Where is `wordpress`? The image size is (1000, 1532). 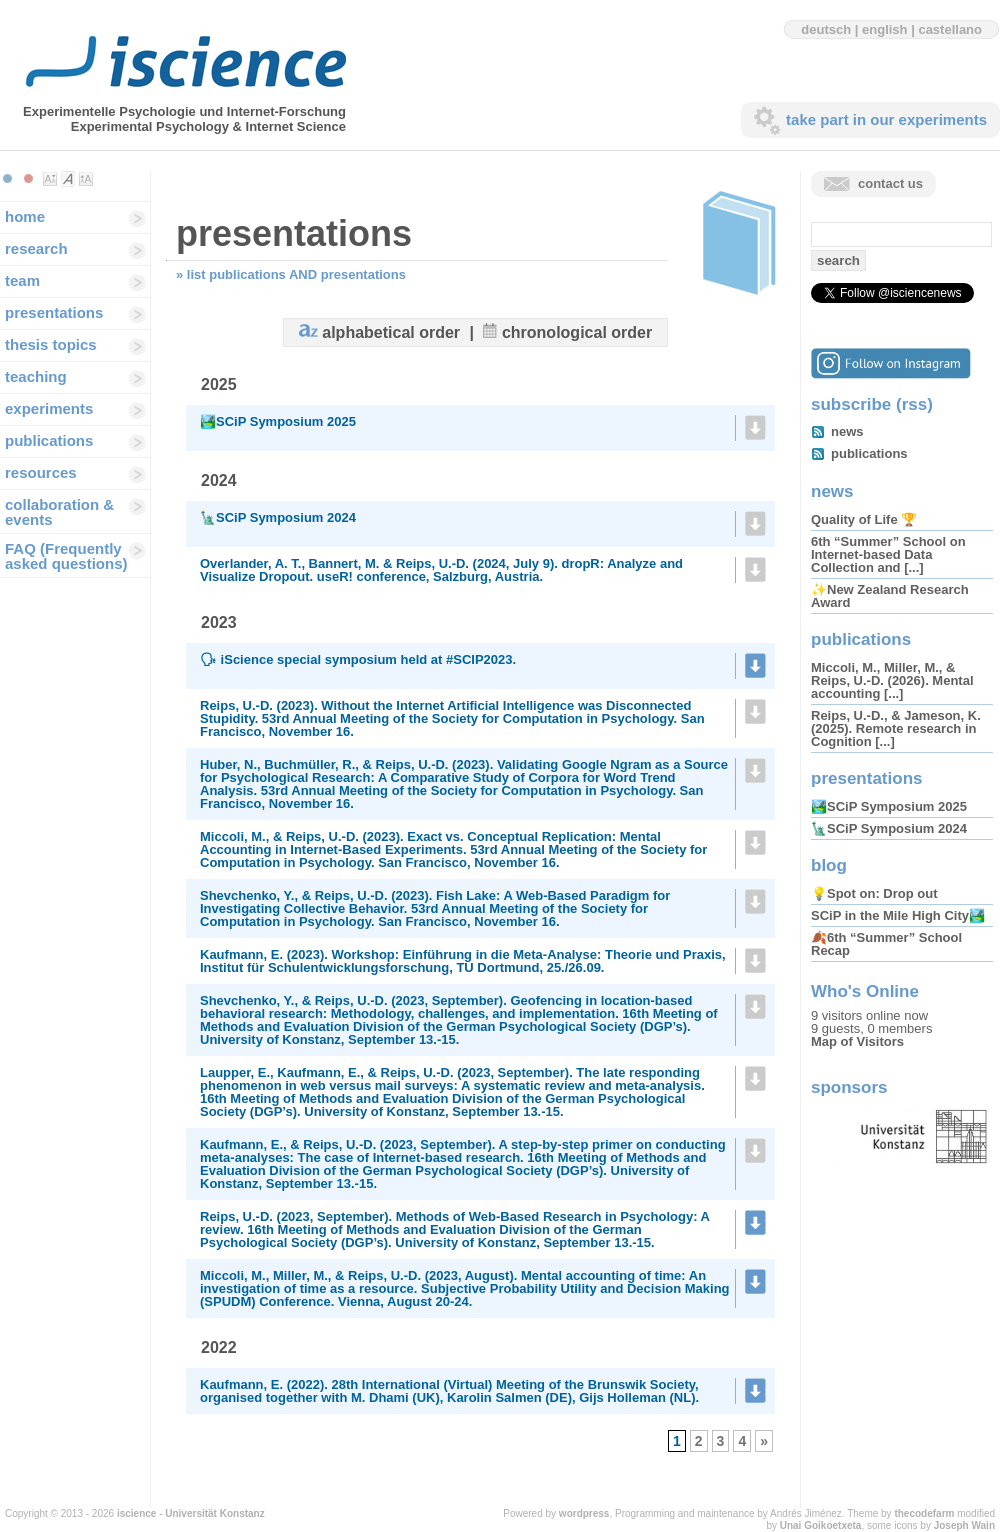 wordpress is located at coordinates (584, 1513).